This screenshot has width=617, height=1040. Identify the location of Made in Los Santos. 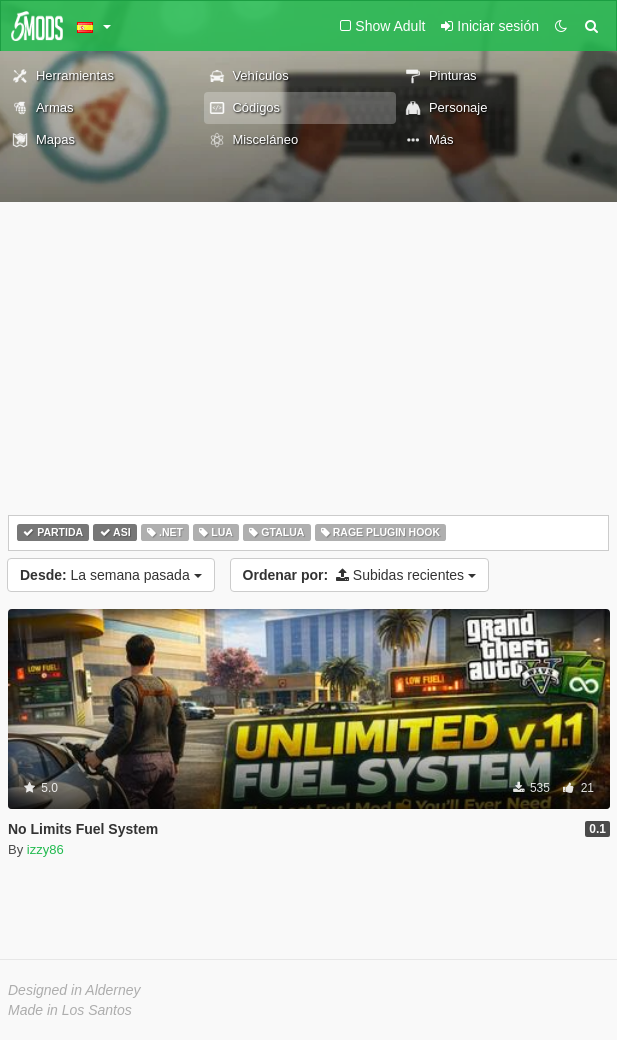
(70, 1010).